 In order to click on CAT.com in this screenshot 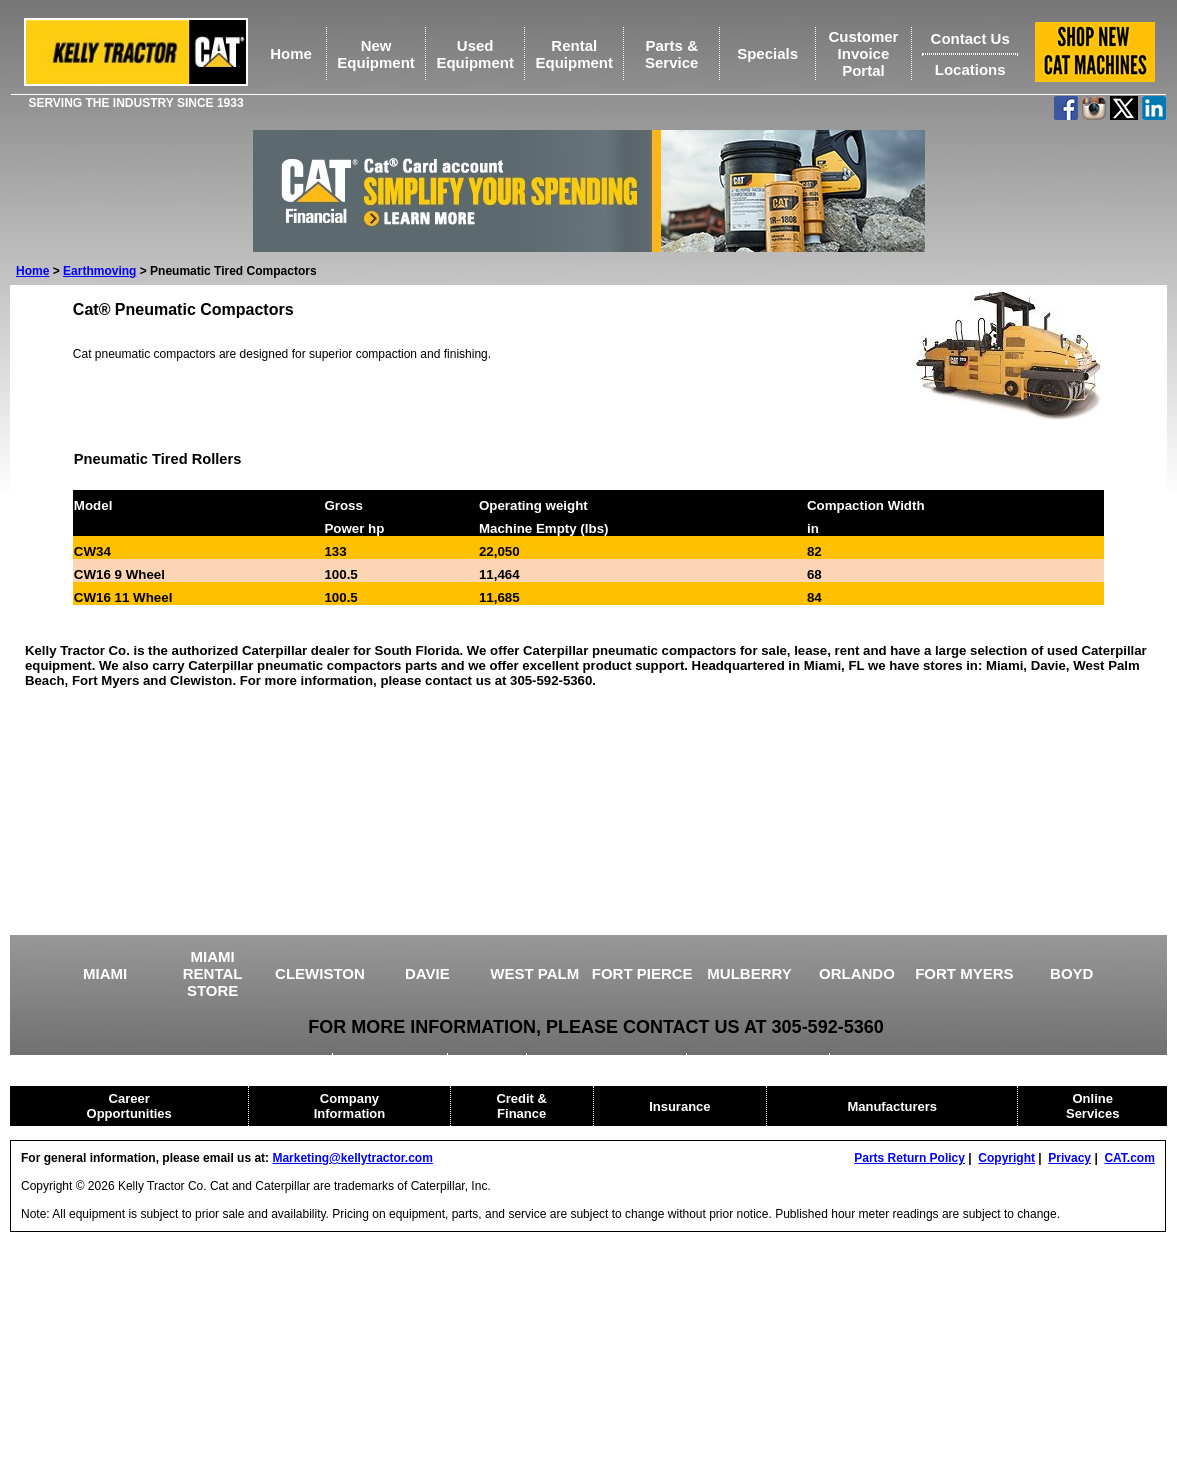, I will do `click(1129, 1158)`.